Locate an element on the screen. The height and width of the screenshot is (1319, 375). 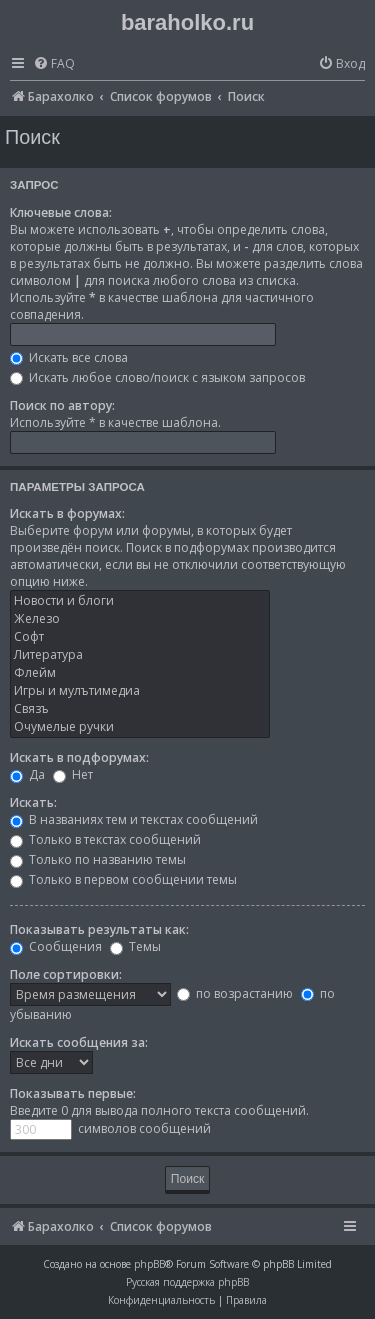
Игры и мулътимедиа is located at coordinates (140, 691).